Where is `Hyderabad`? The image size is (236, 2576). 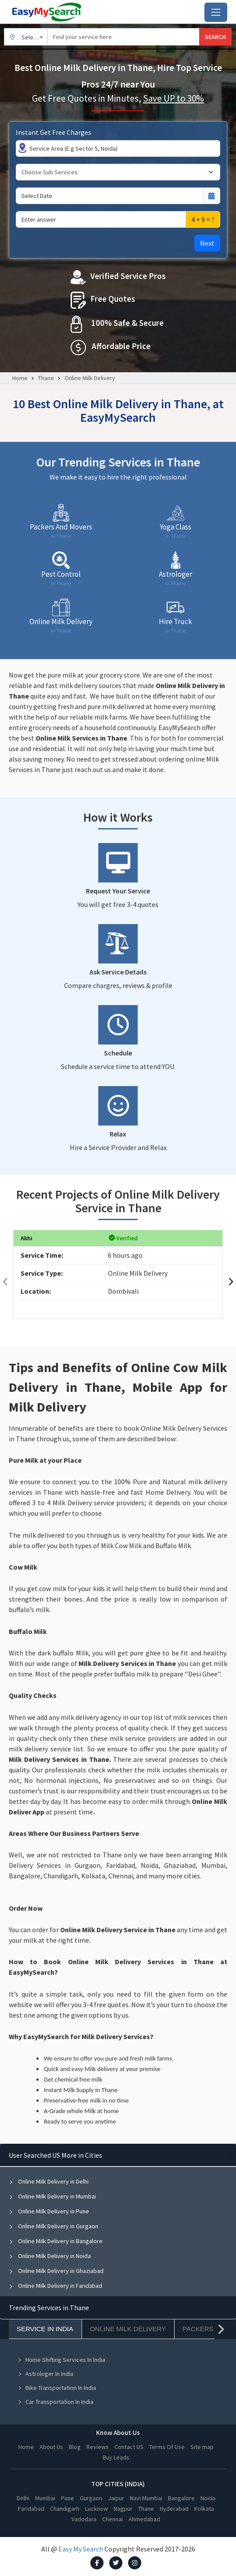 Hyderabad is located at coordinates (174, 2508).